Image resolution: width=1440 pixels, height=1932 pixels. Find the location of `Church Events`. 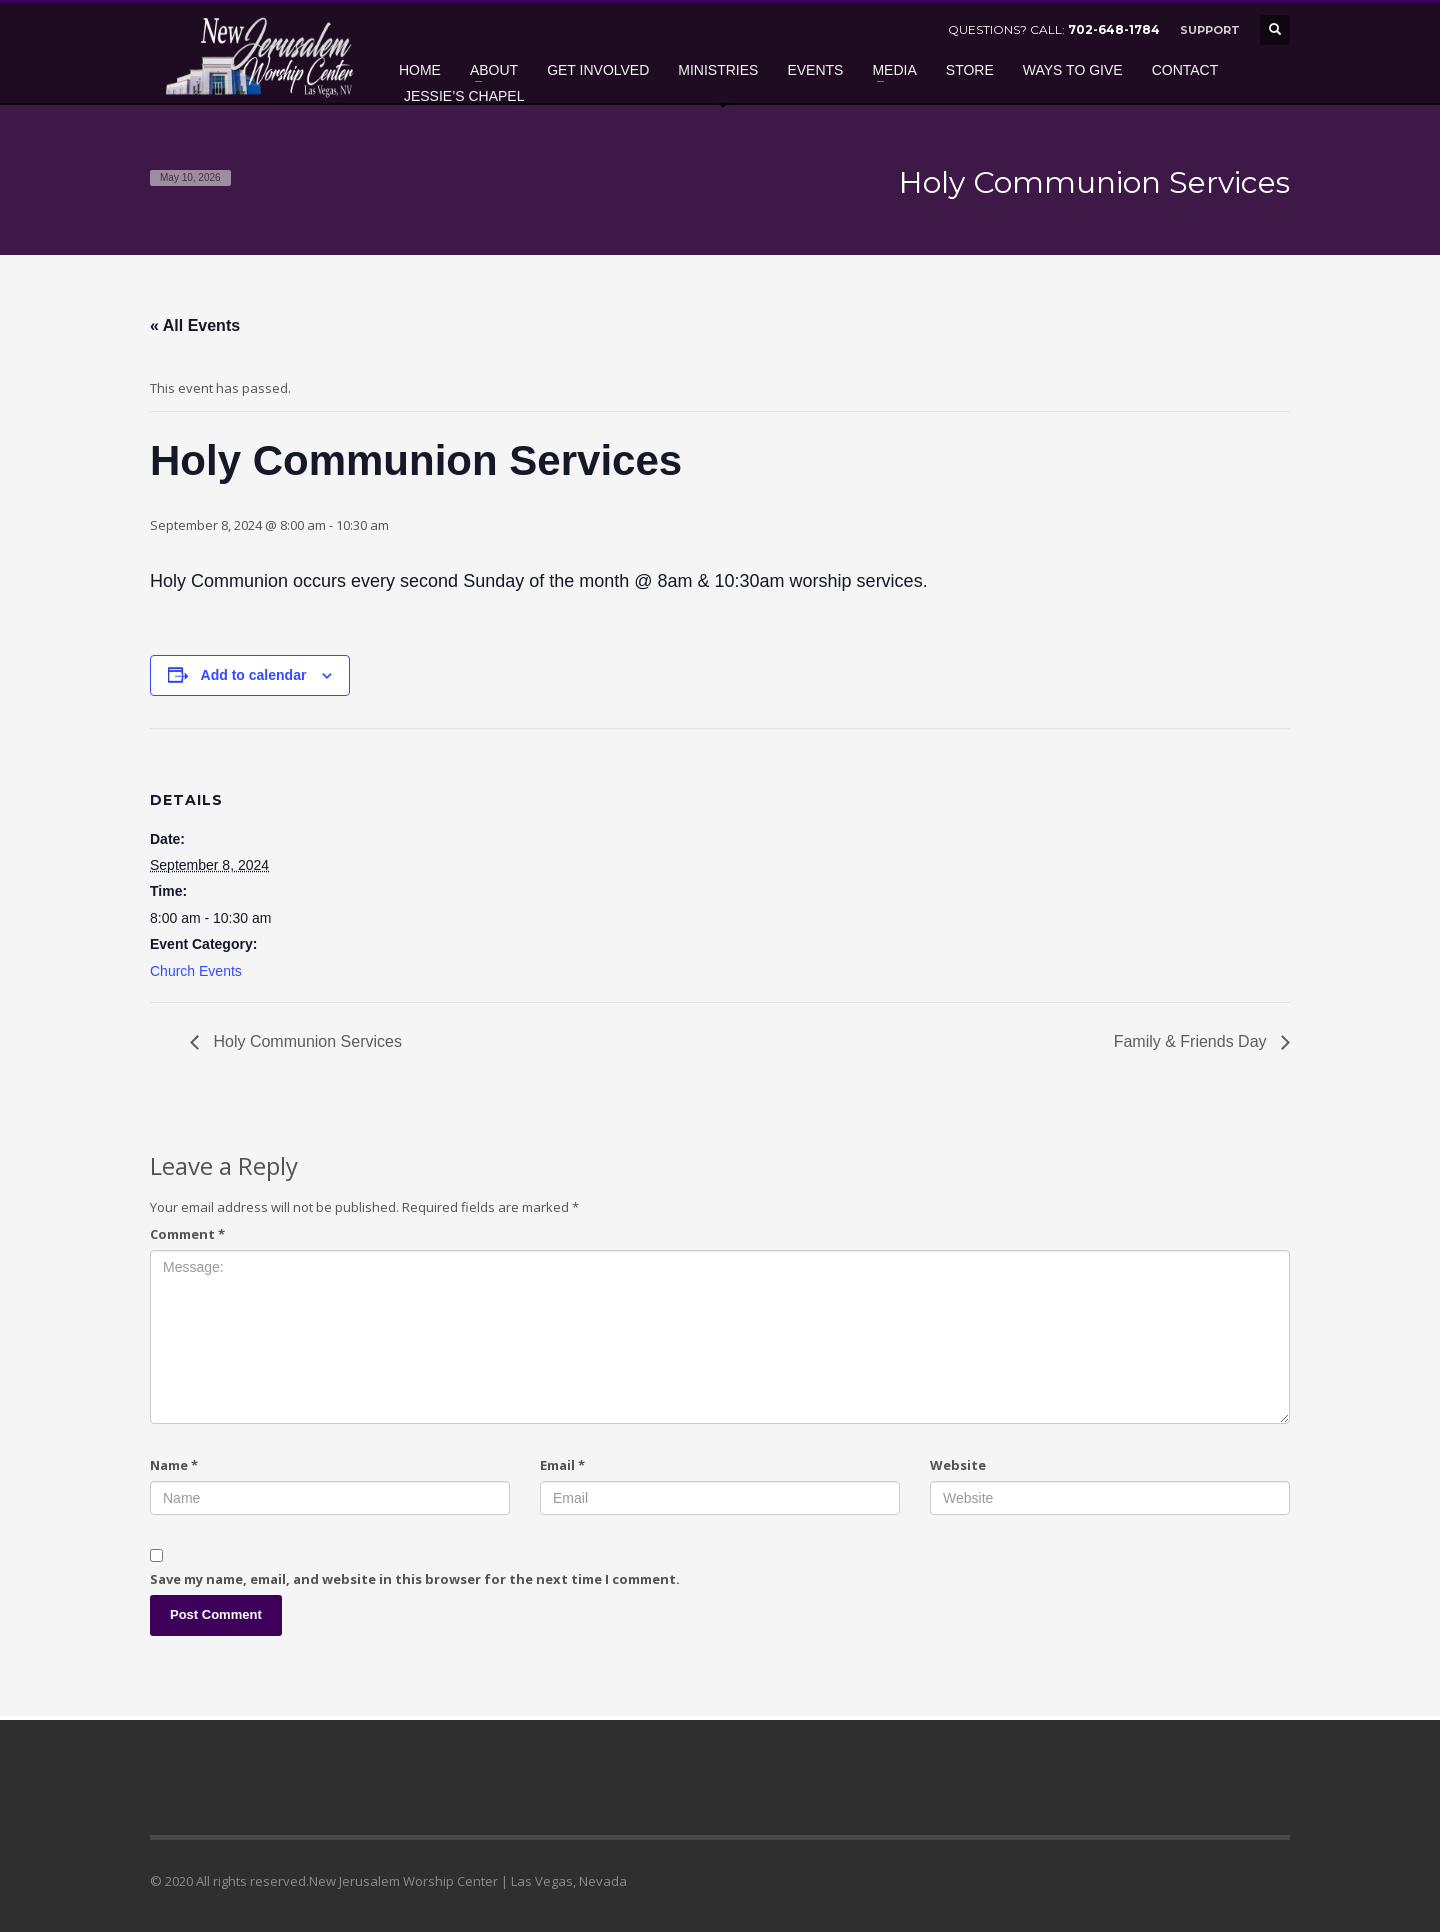

Church Events is located at coordinates (196, 971).